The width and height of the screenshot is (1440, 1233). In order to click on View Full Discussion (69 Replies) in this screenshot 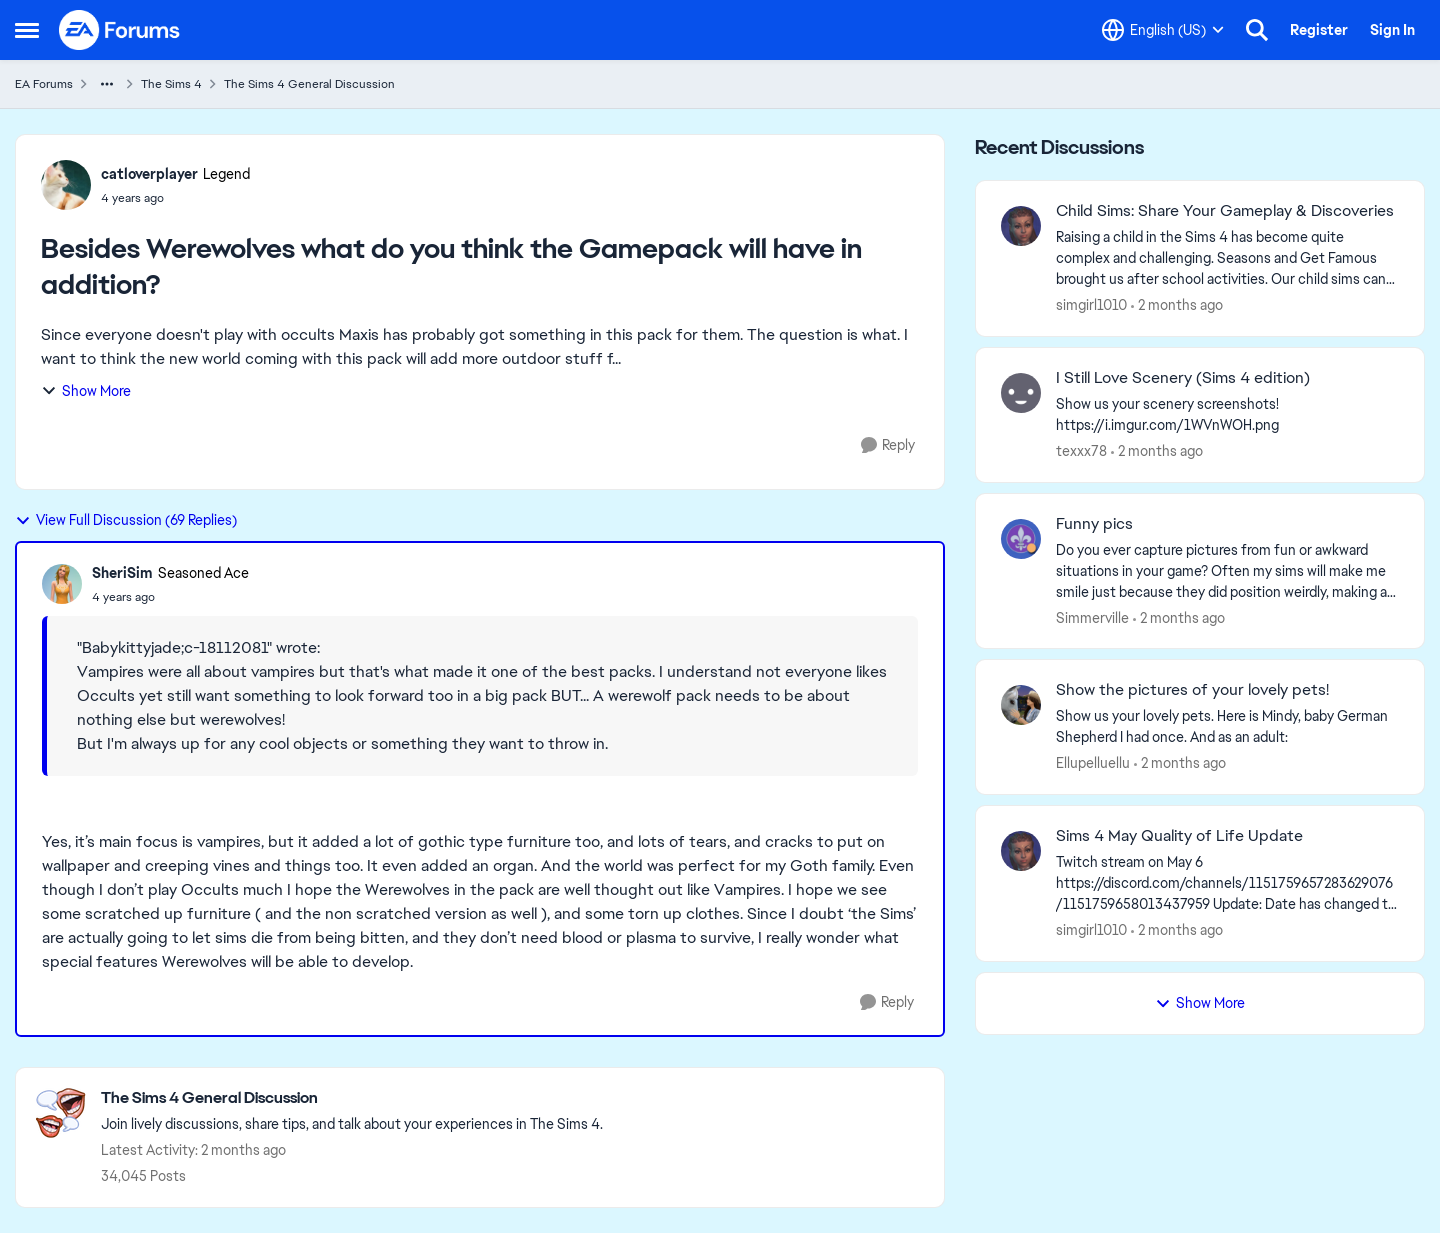, I will do `click(126, 520)`.